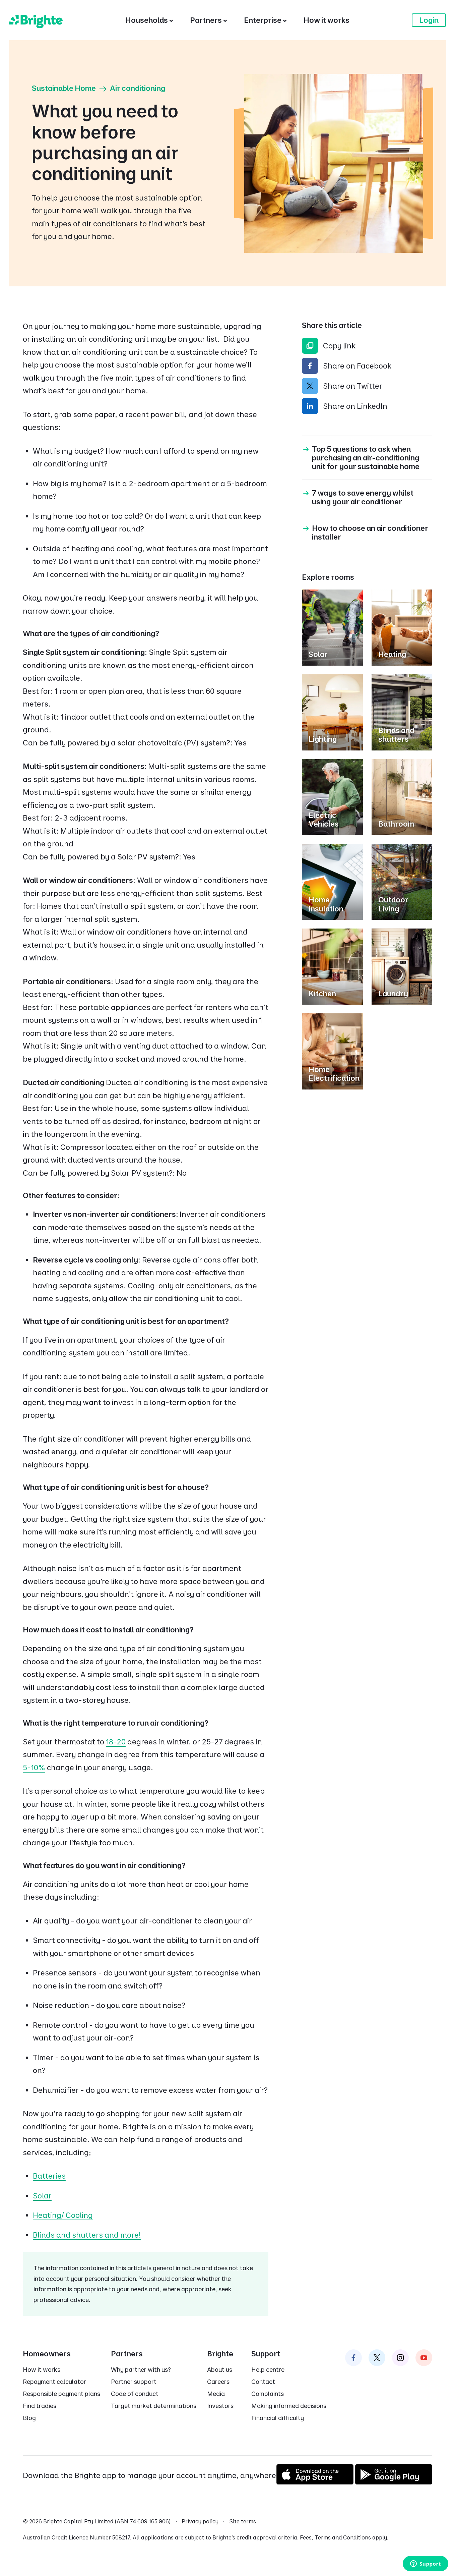 The image size is (455, 2576). Describe the element at coordinates (288, 2405) in the screenshot. I see `Making informed decisions` at that location.